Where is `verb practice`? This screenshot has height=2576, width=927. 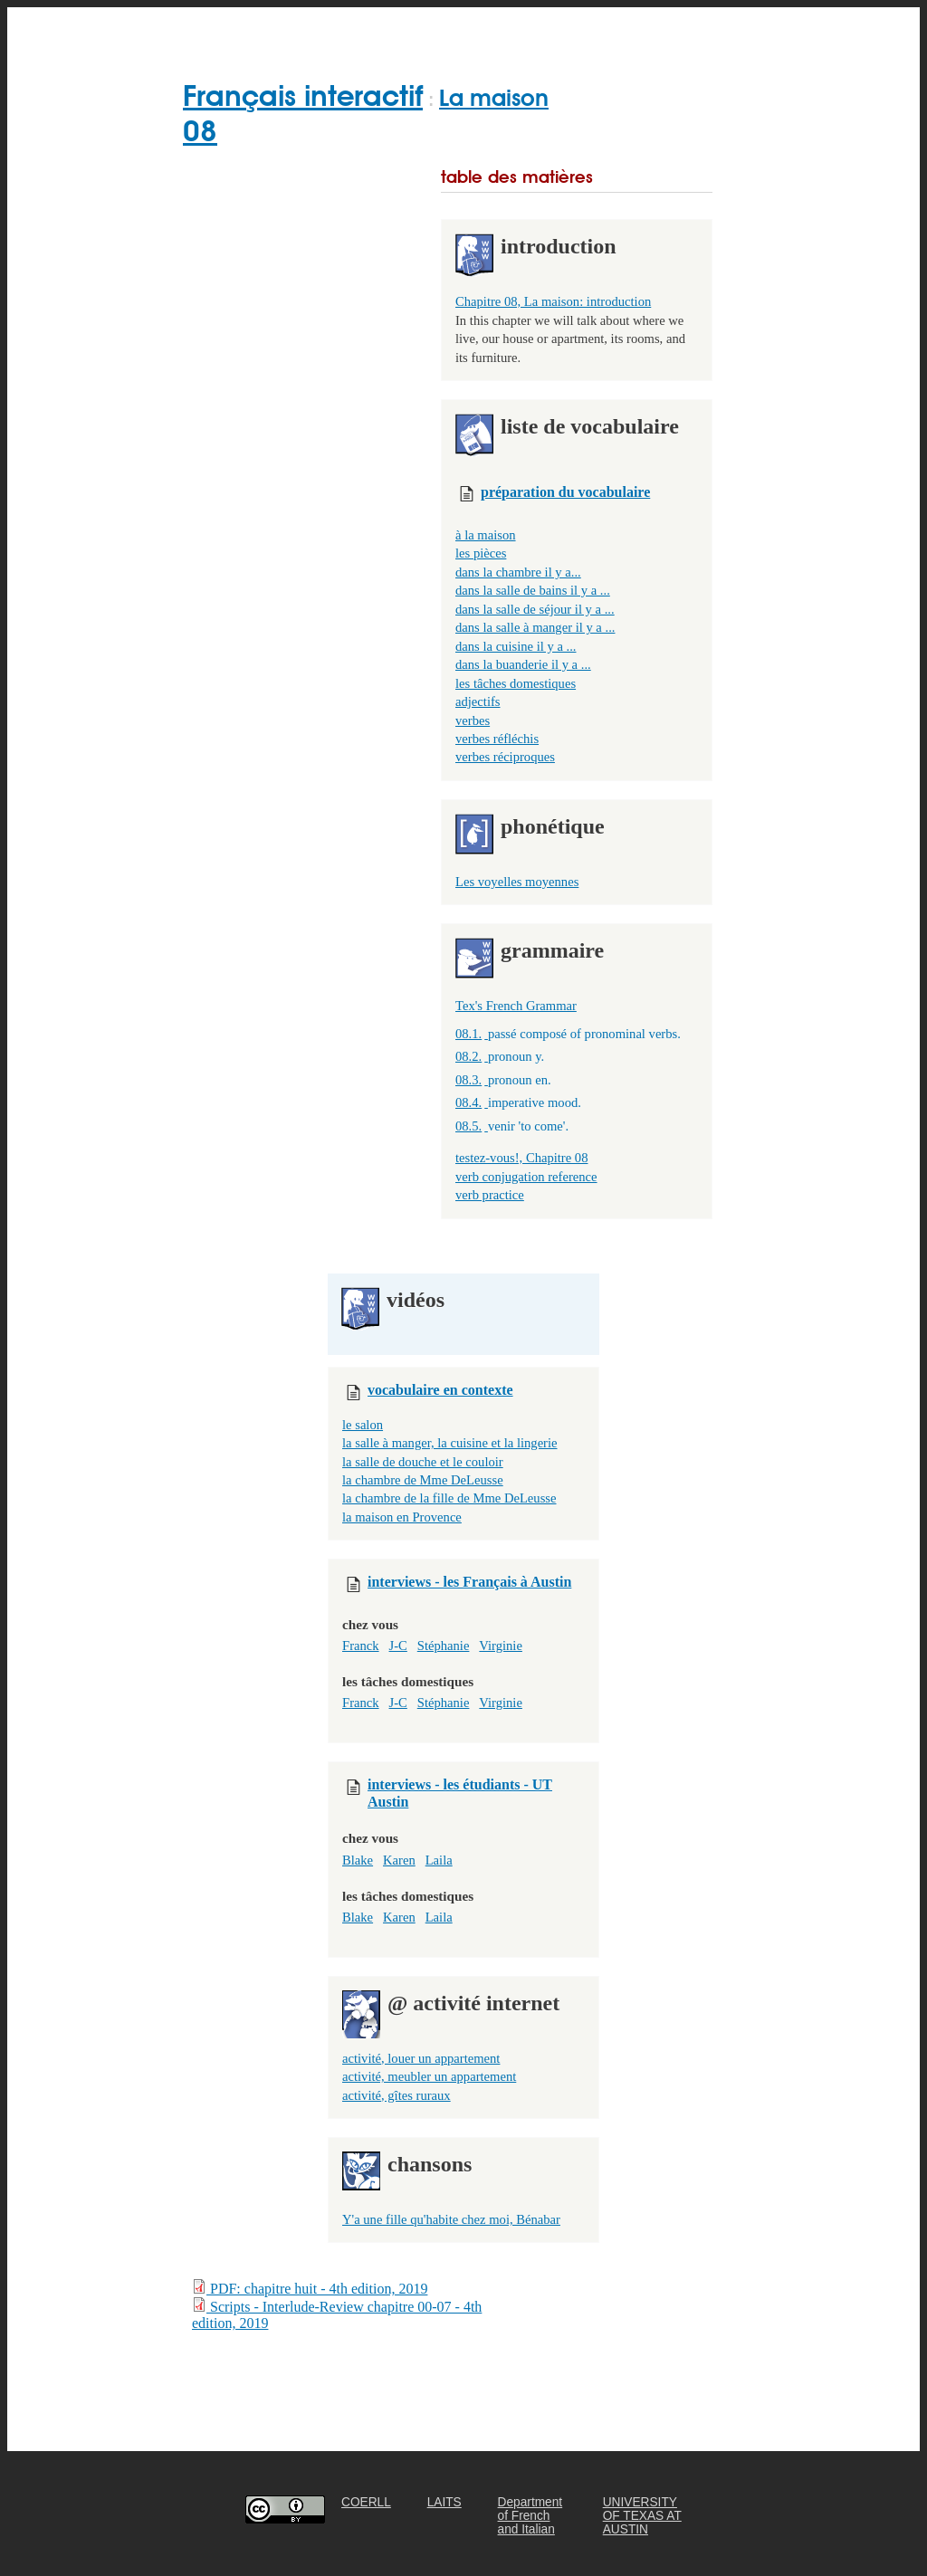
verb practice is located at coordinates (489, 1195).